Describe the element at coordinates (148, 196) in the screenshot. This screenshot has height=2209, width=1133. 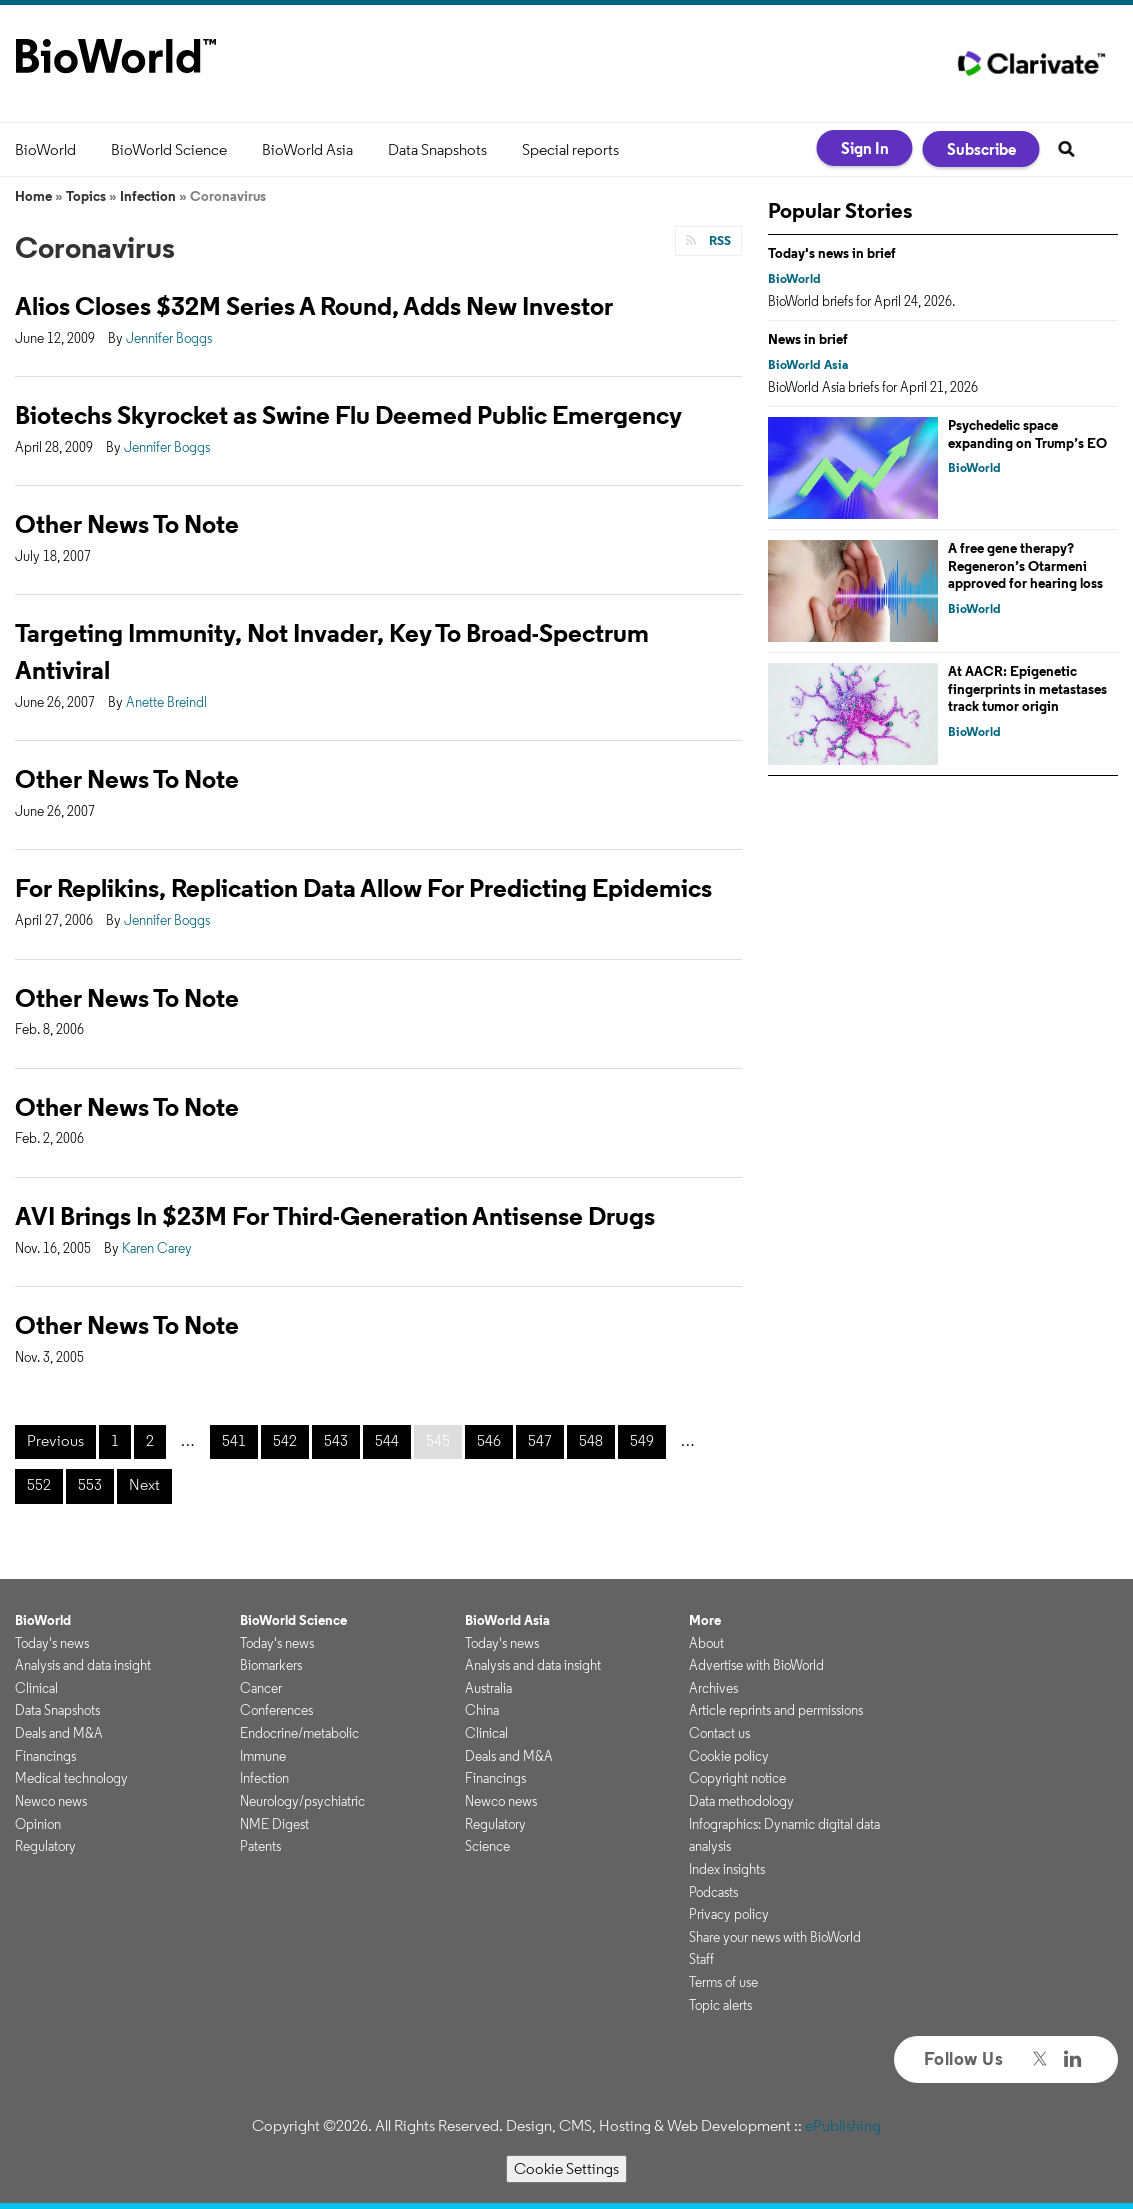
I see `Infection` at that location.